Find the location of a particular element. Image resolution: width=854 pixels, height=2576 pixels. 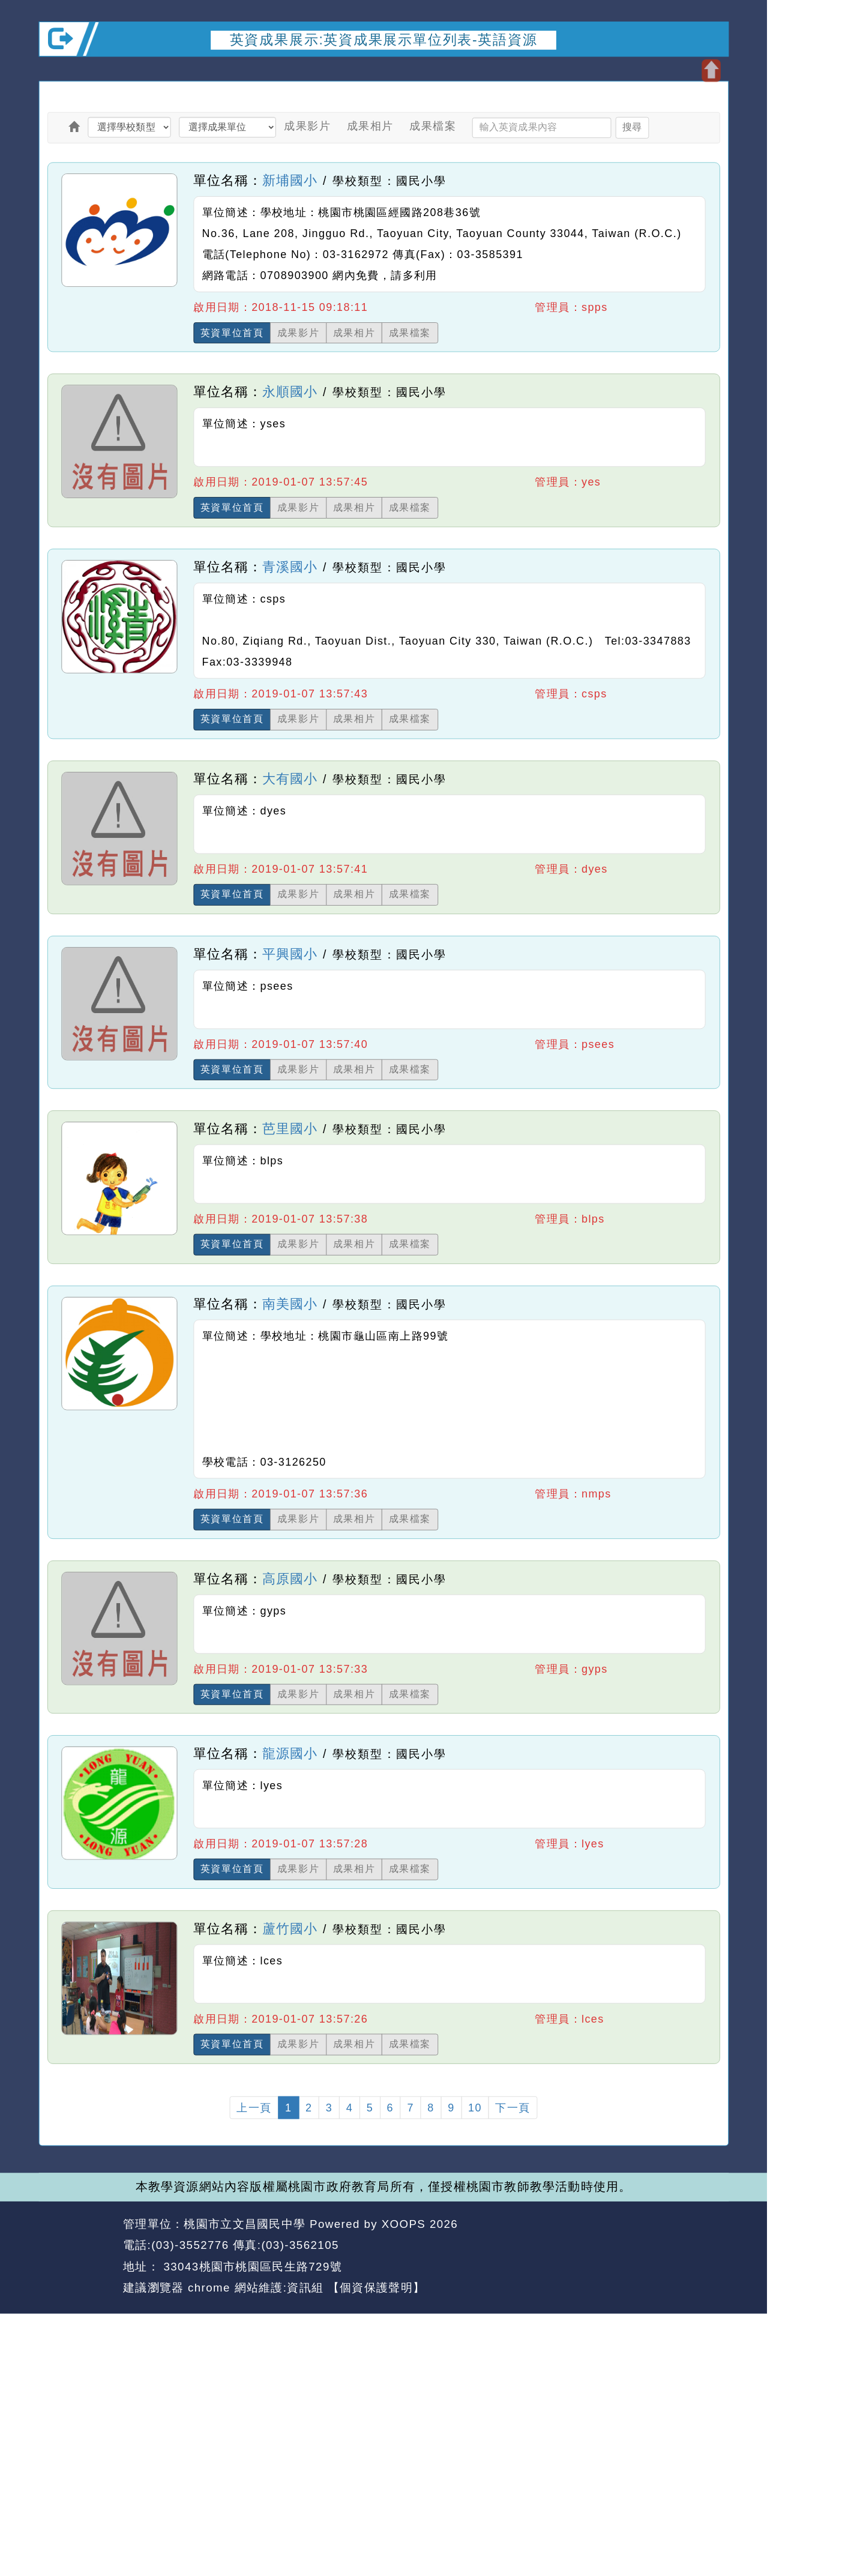

33043桃園市桃園區民生路729號 is located at coordinates (251, 2266).